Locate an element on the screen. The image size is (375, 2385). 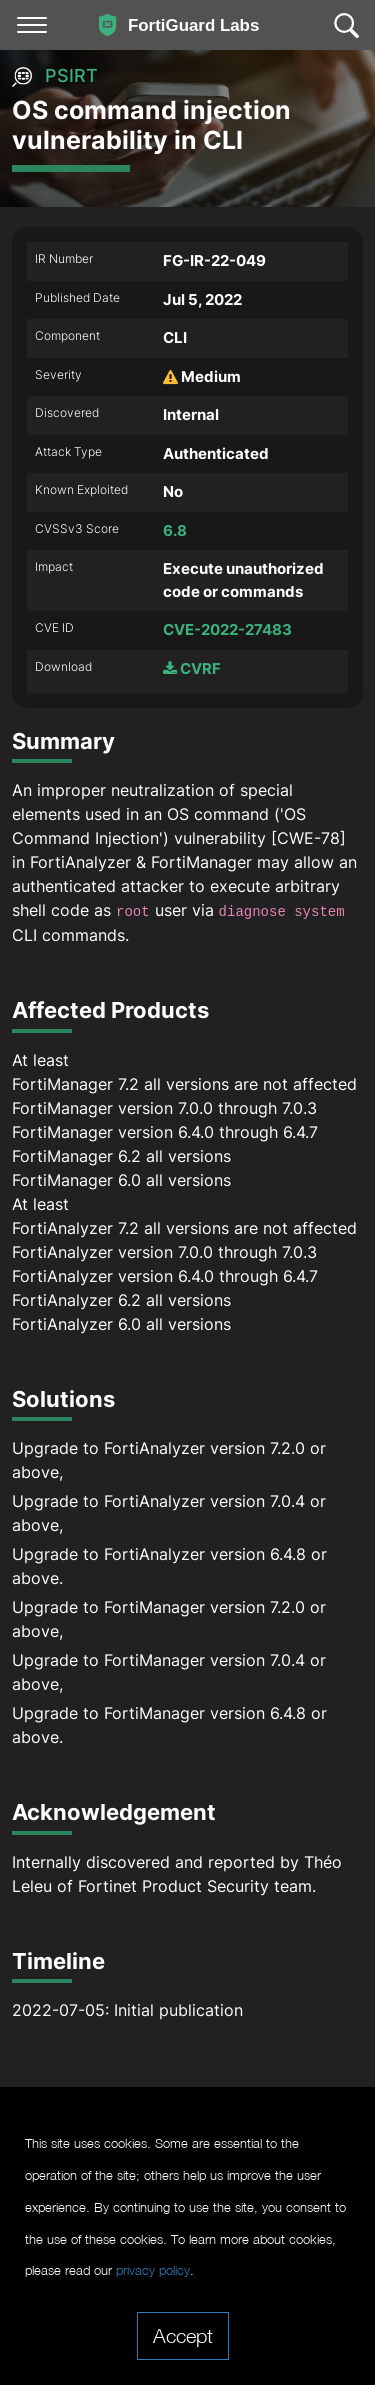
[Toggle navigation] is located at coordinates (32, 25).